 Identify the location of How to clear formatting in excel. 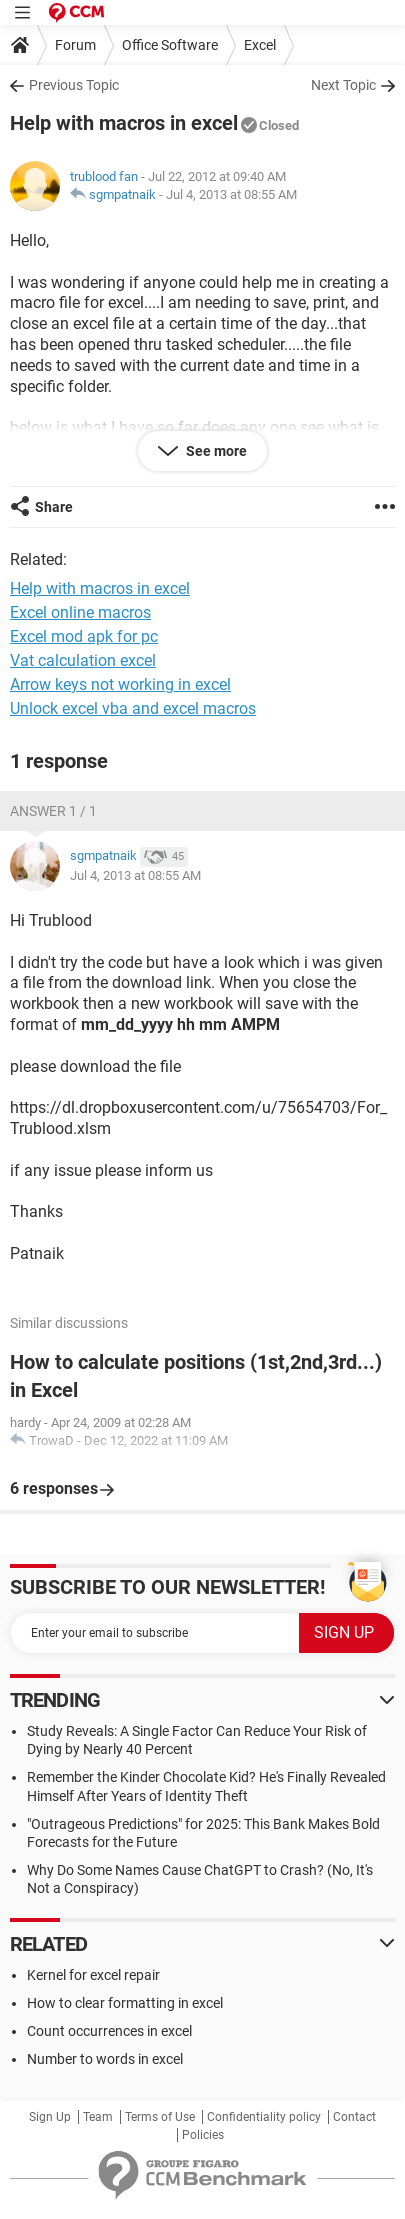
(125, 2003).